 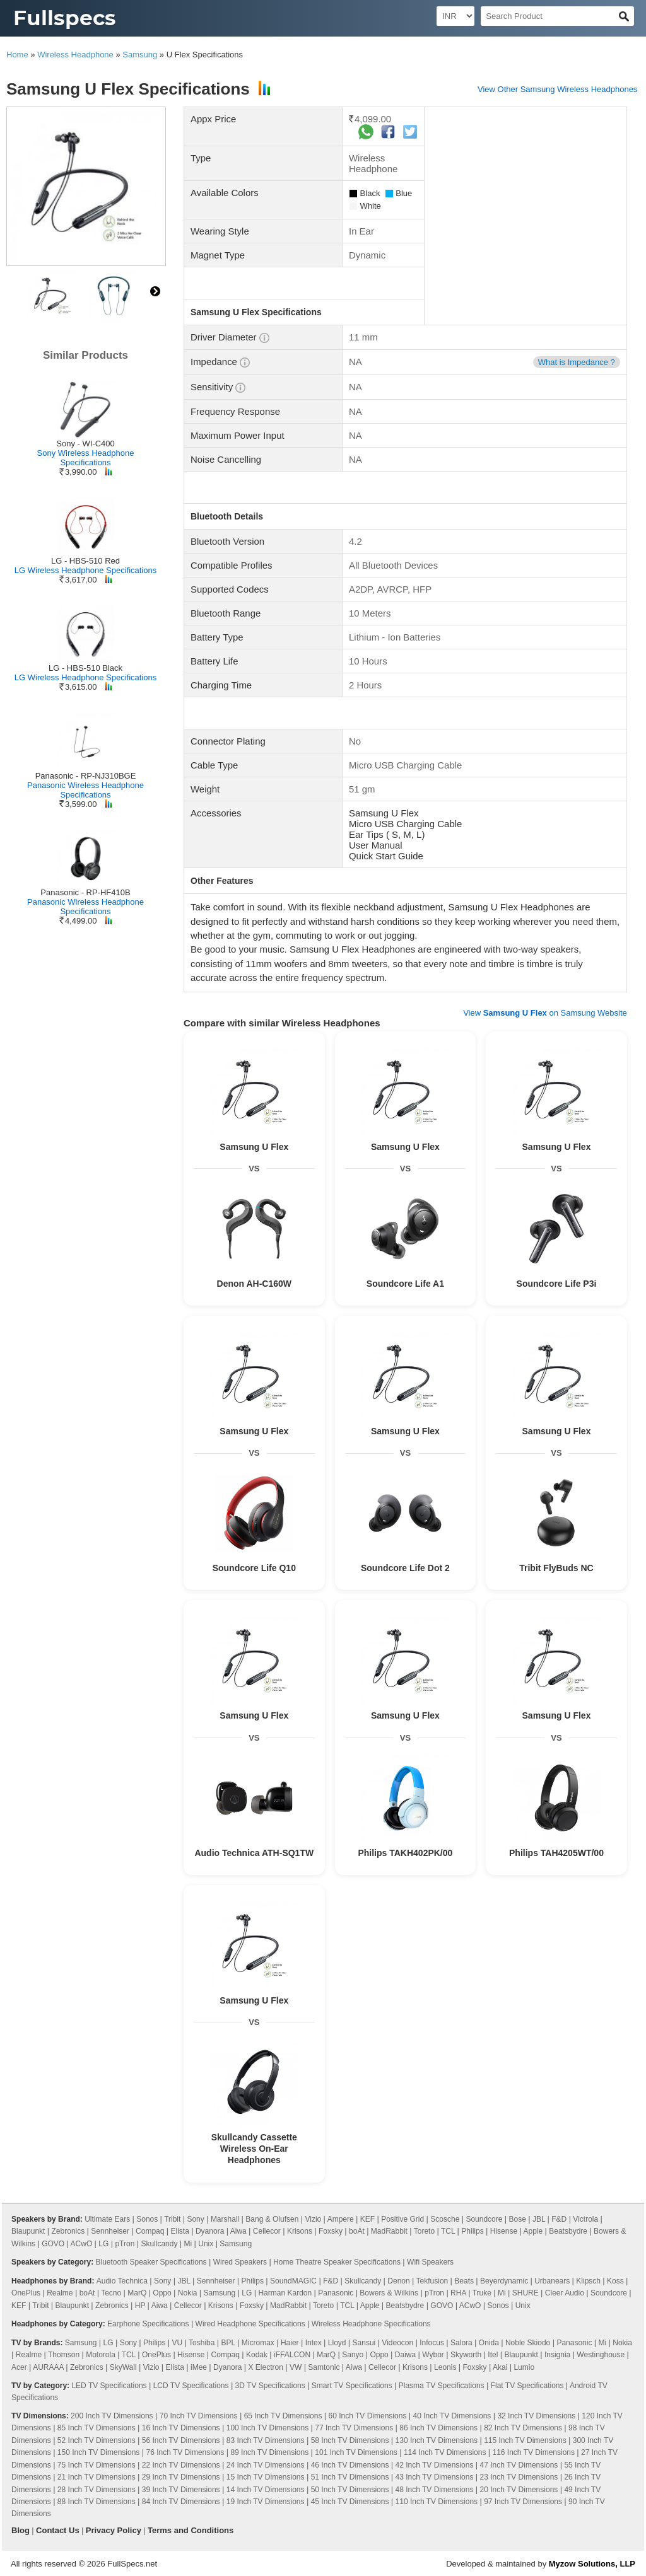 I want to click on 14 Inch TV Dimensions, so click(x=265, y=2489).